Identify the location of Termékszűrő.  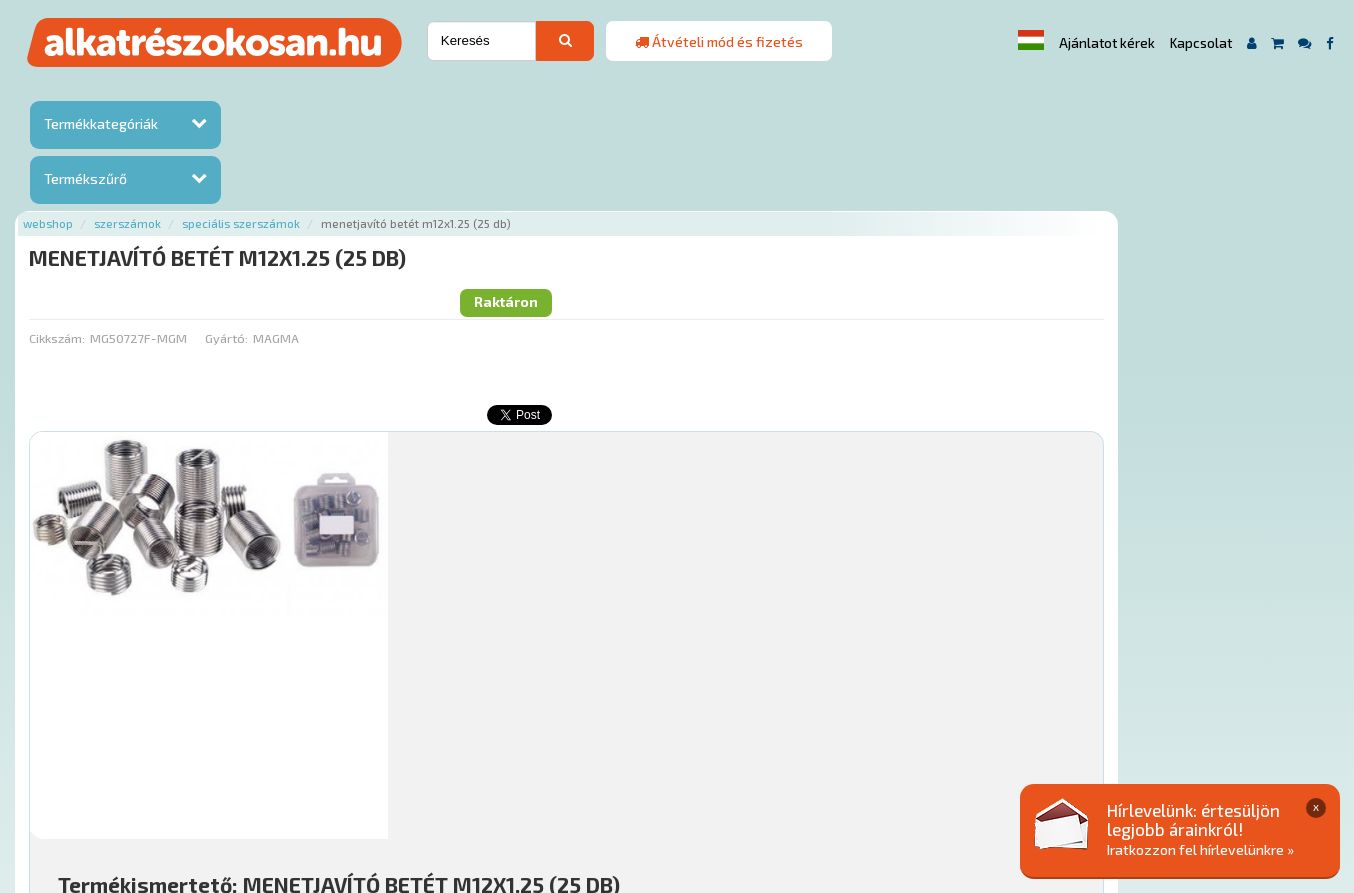
(85, 178).